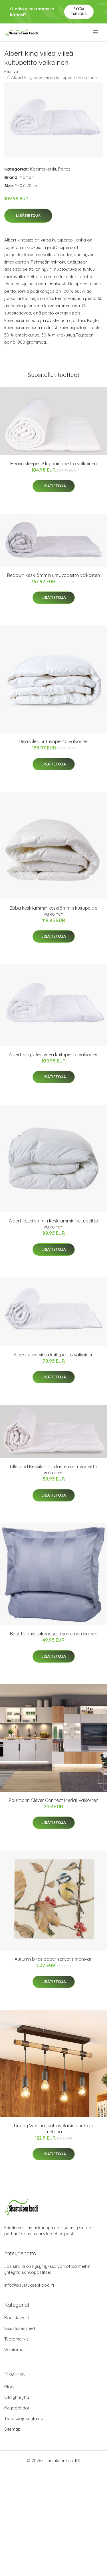 This screenshot has height=2576, width=107. I want to click on Lisätietoja, so click(28, 215).